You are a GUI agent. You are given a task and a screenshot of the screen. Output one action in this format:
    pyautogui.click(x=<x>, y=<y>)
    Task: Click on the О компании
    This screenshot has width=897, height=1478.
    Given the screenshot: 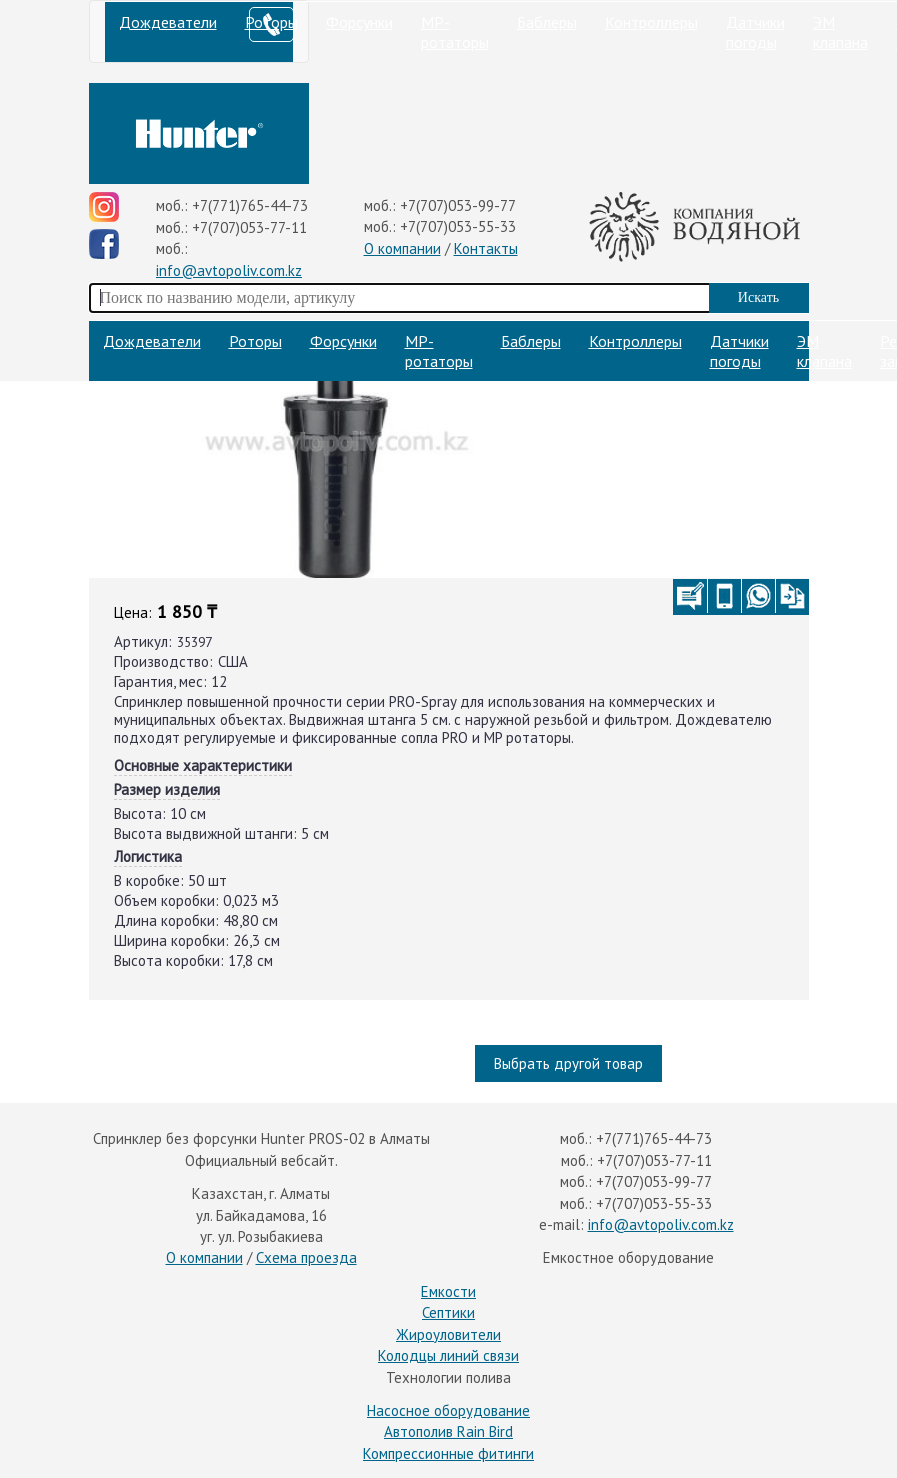 What is the action you would take?
    pyautogui.click(x=402, y=248)
    